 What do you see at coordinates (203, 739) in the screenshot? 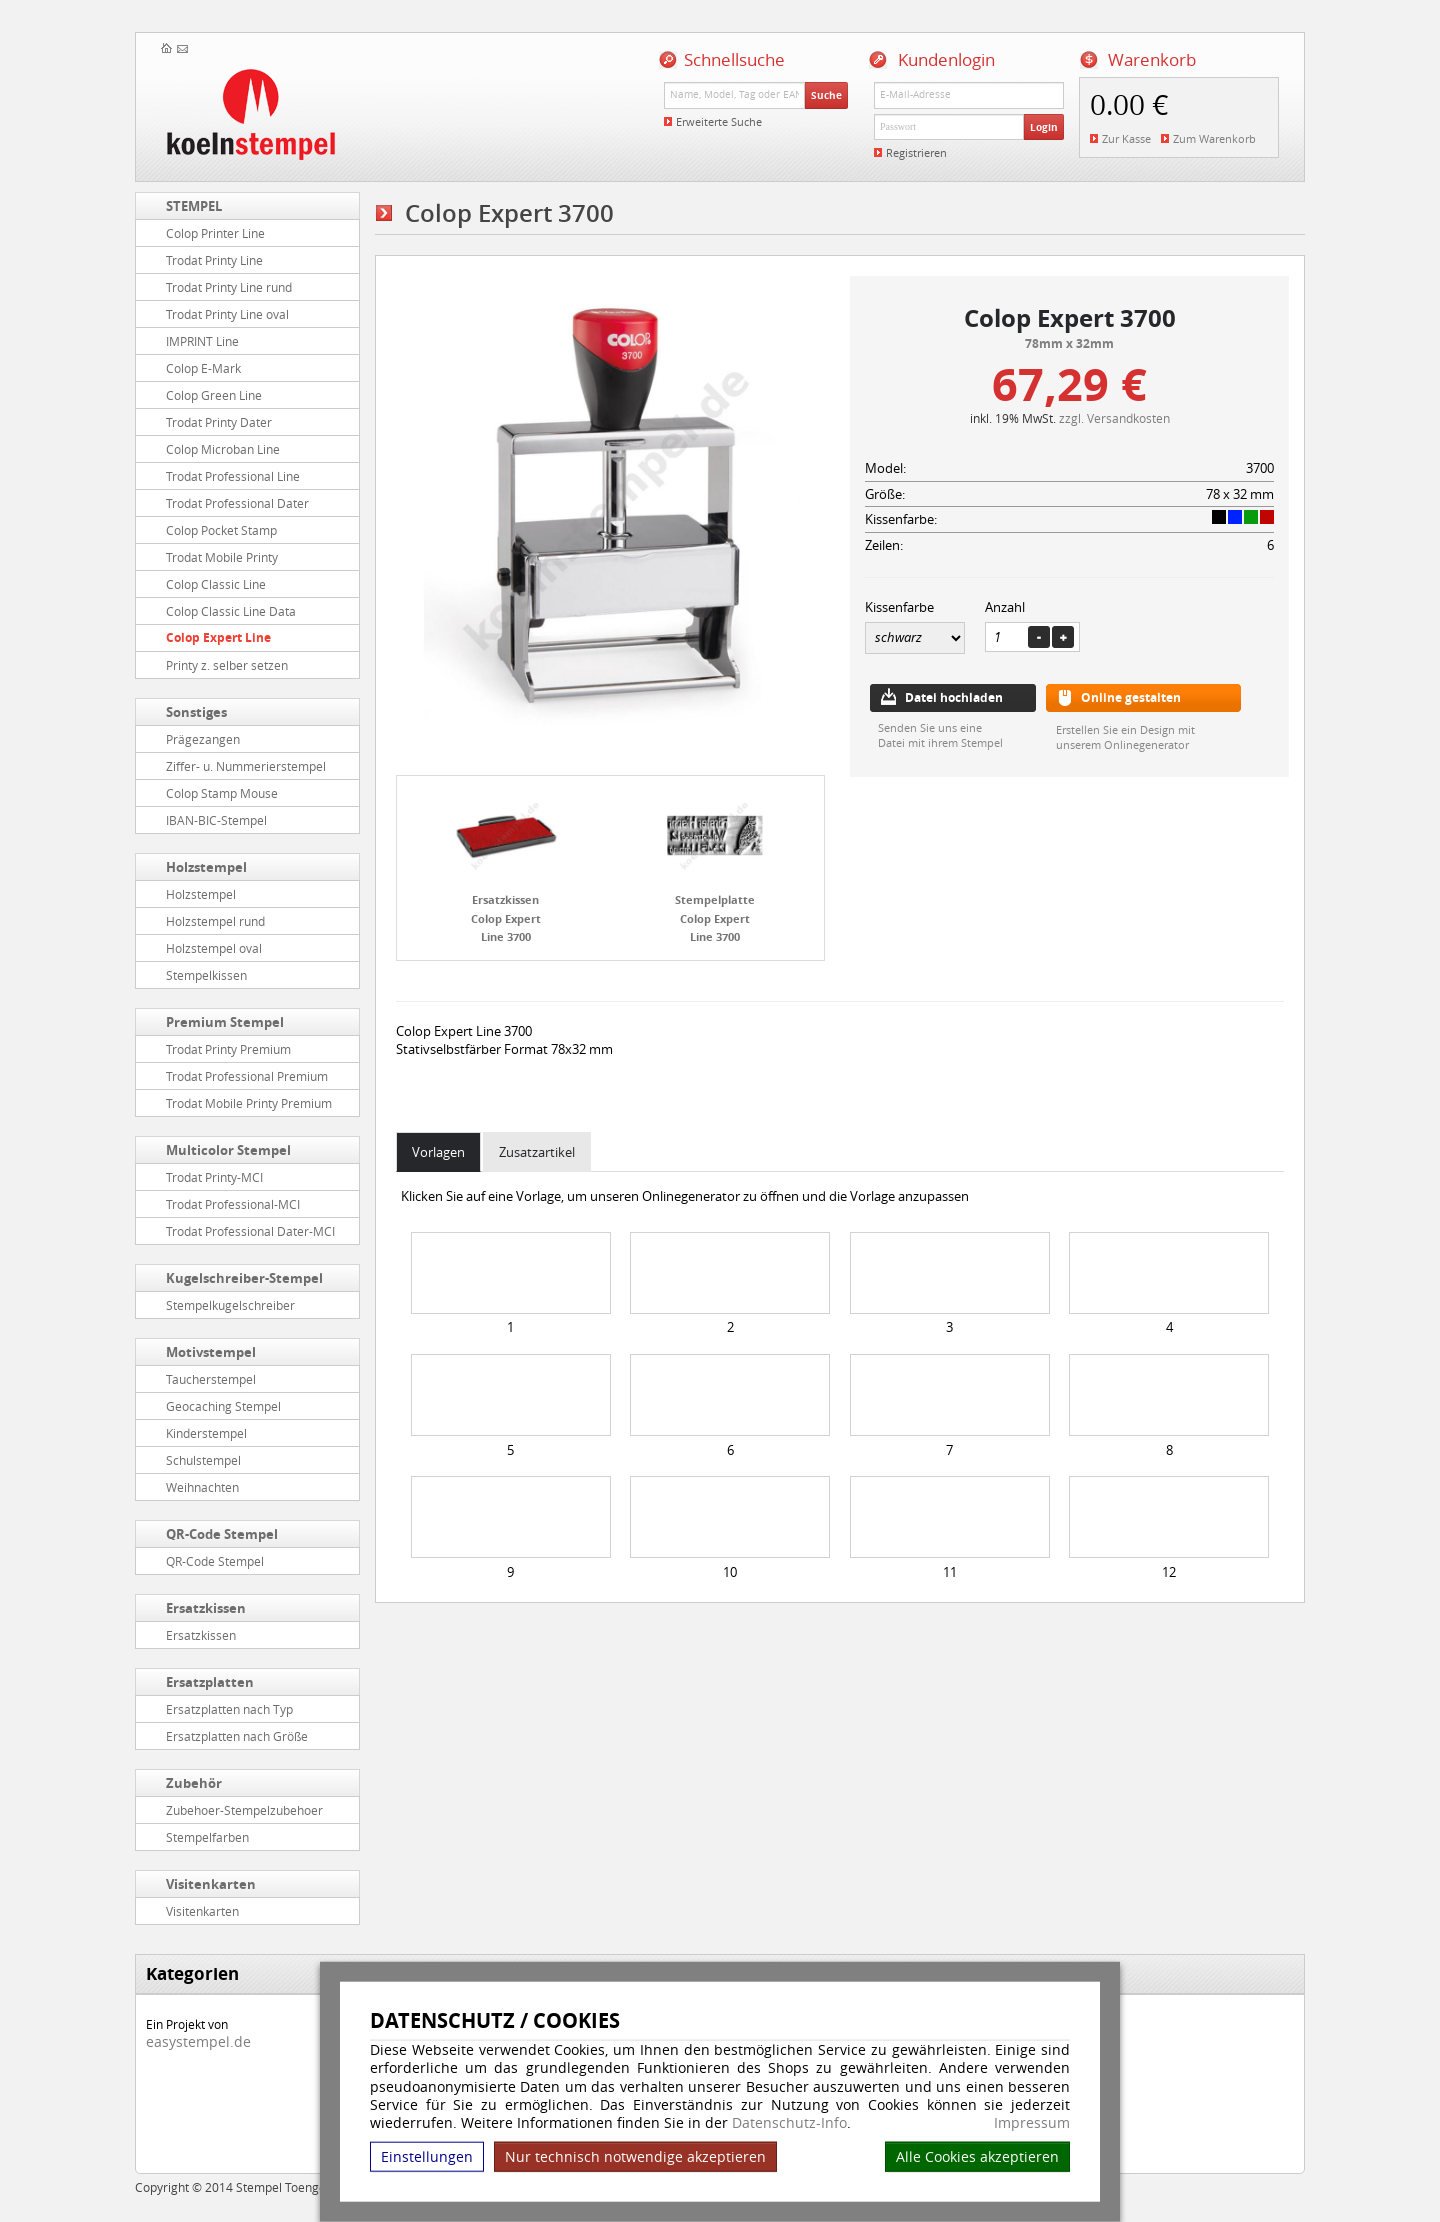
I see `Prägezangen` at bounding box center [203, 739].